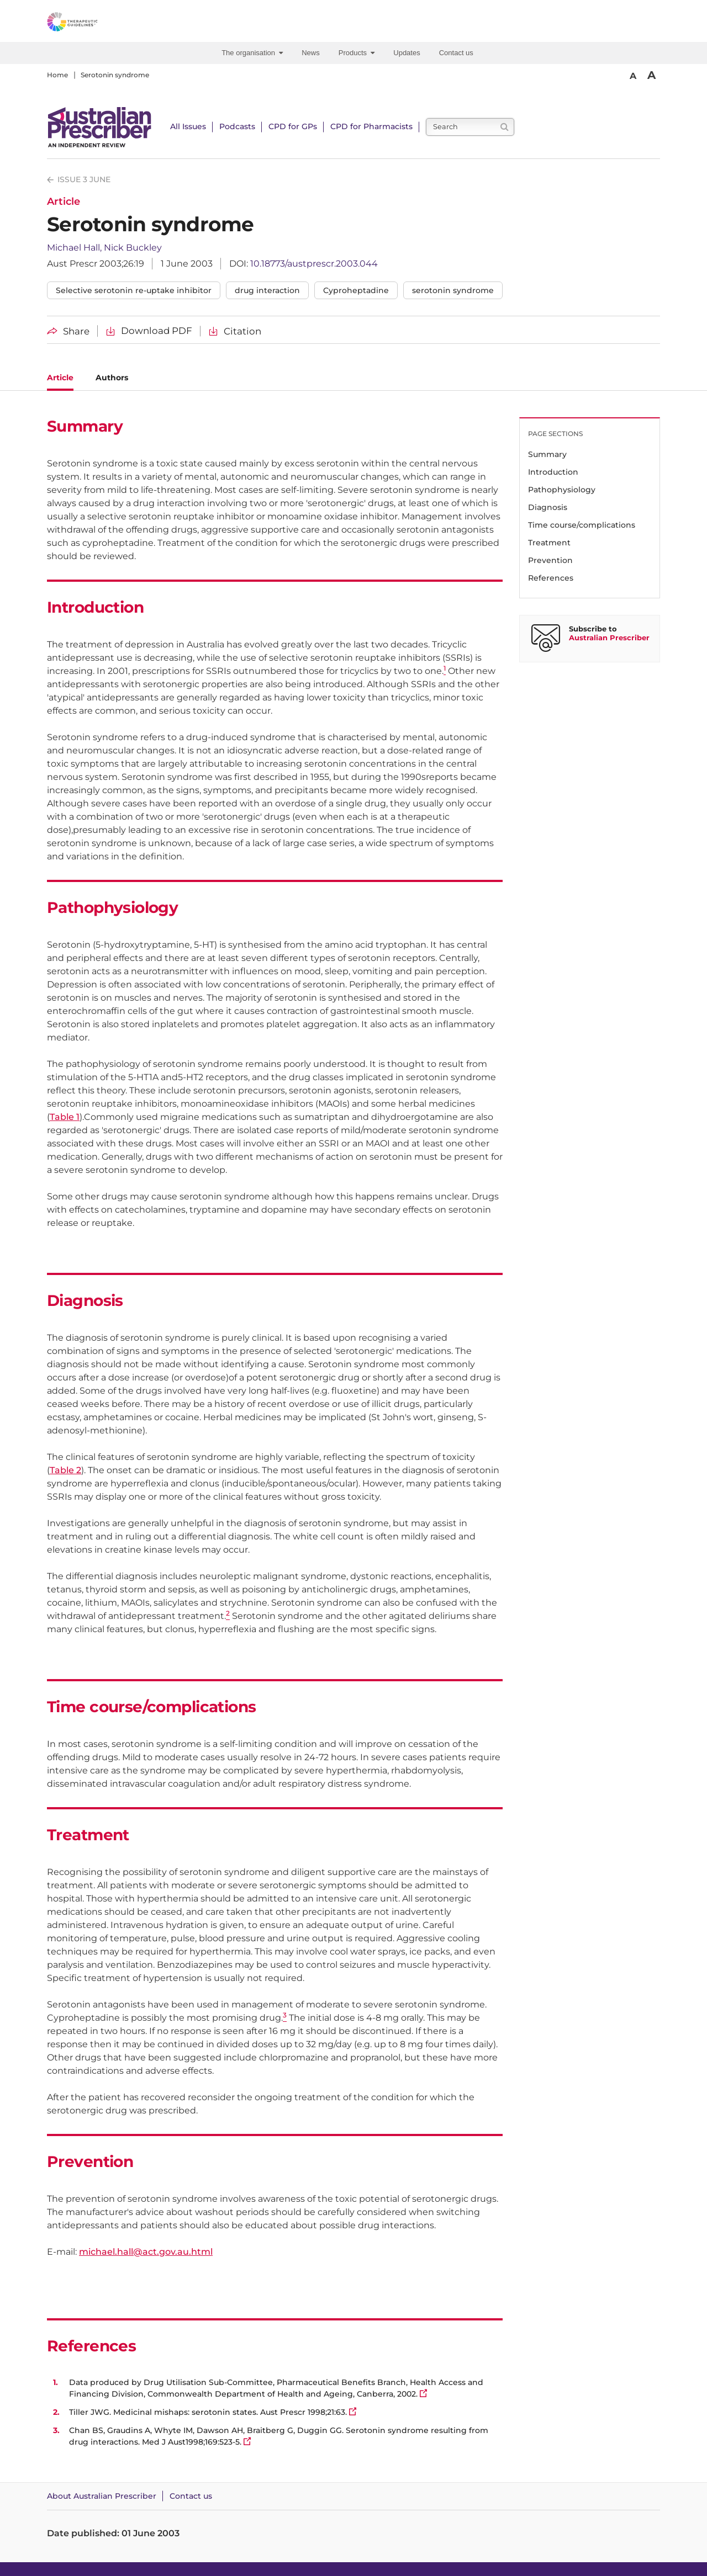 This screenshot has width=707, height=2576. What do you see at coordinates (651, 75) in the screenshot?
I see `A [Bigger Font]` at bounding box center [651, 75].